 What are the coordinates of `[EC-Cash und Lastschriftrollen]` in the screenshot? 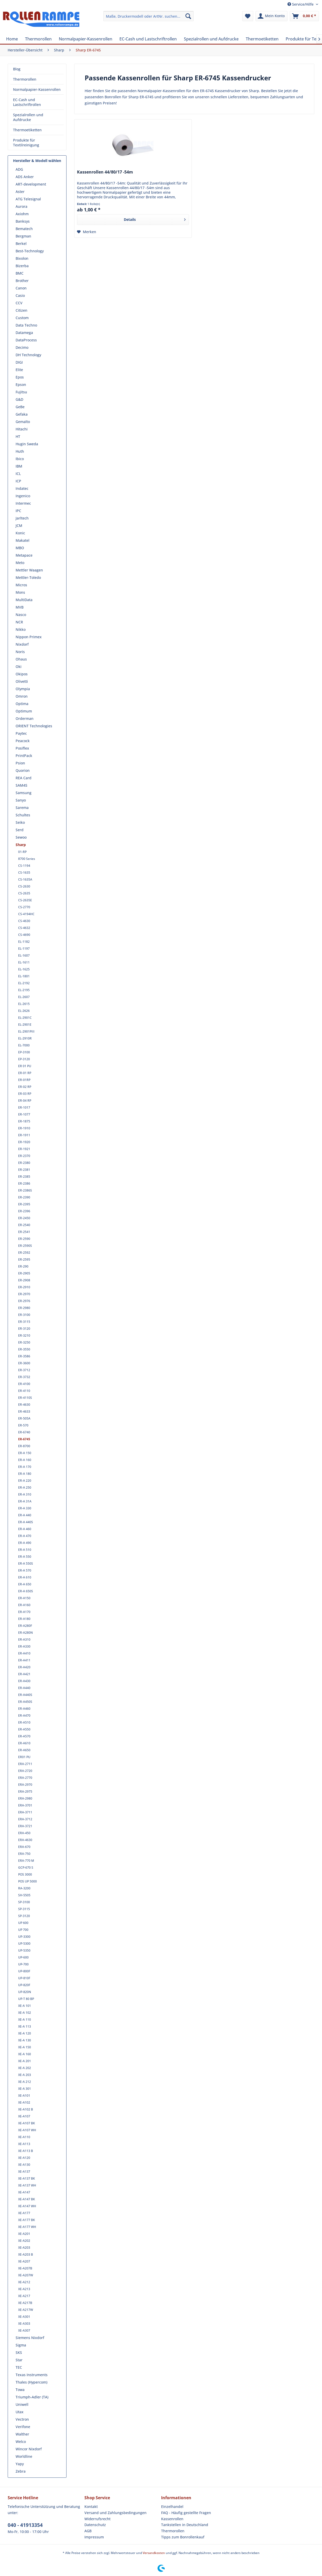 It's located at (148, 39).